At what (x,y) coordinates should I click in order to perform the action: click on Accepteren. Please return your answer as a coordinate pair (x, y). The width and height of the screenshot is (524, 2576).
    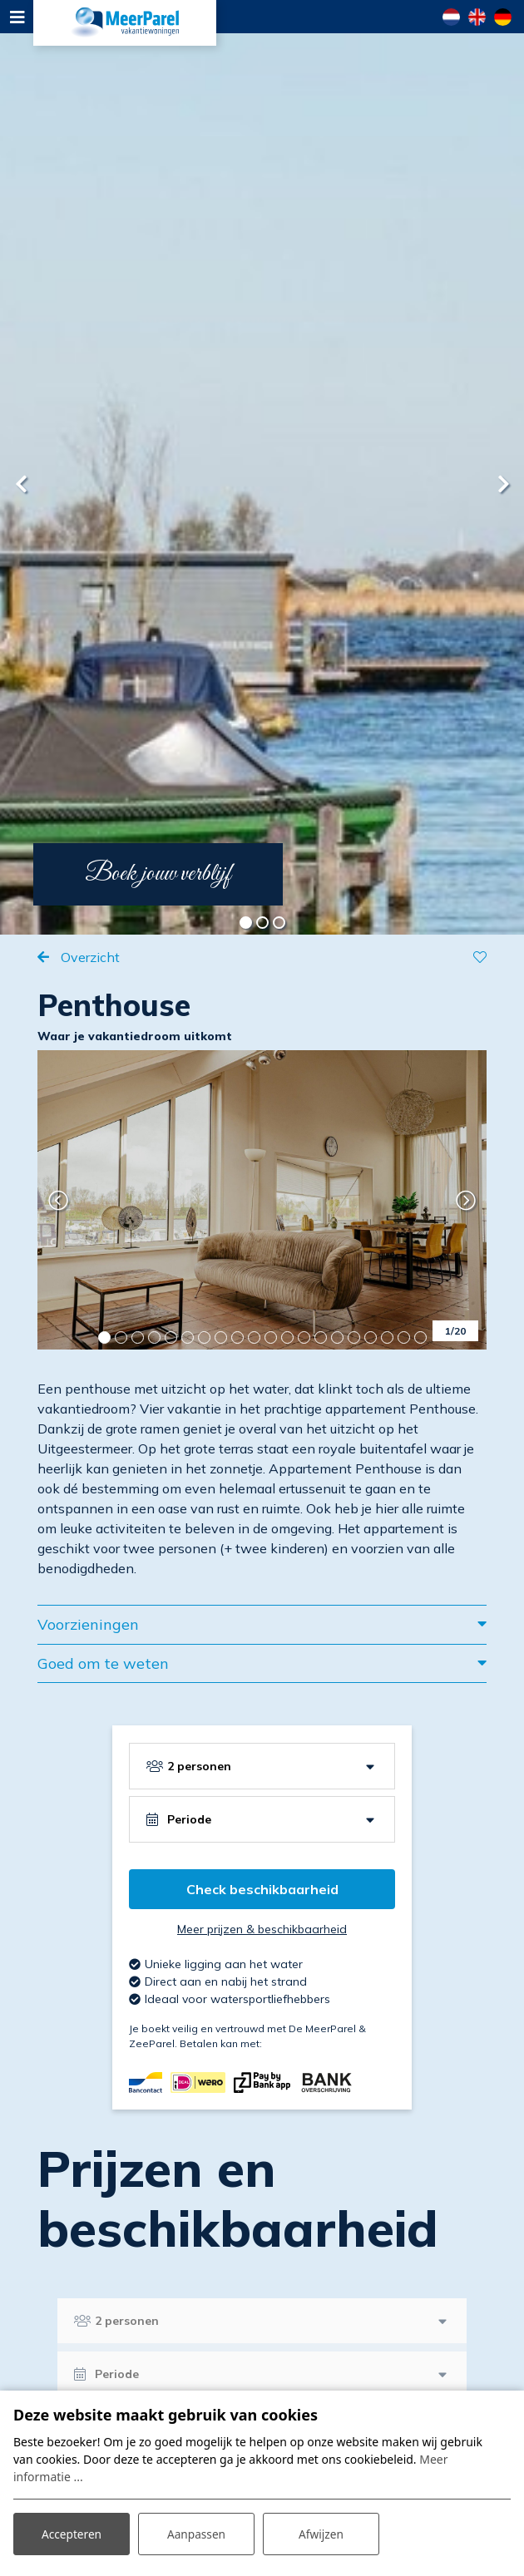
    Looking at the image, I should click on (71, 2533).